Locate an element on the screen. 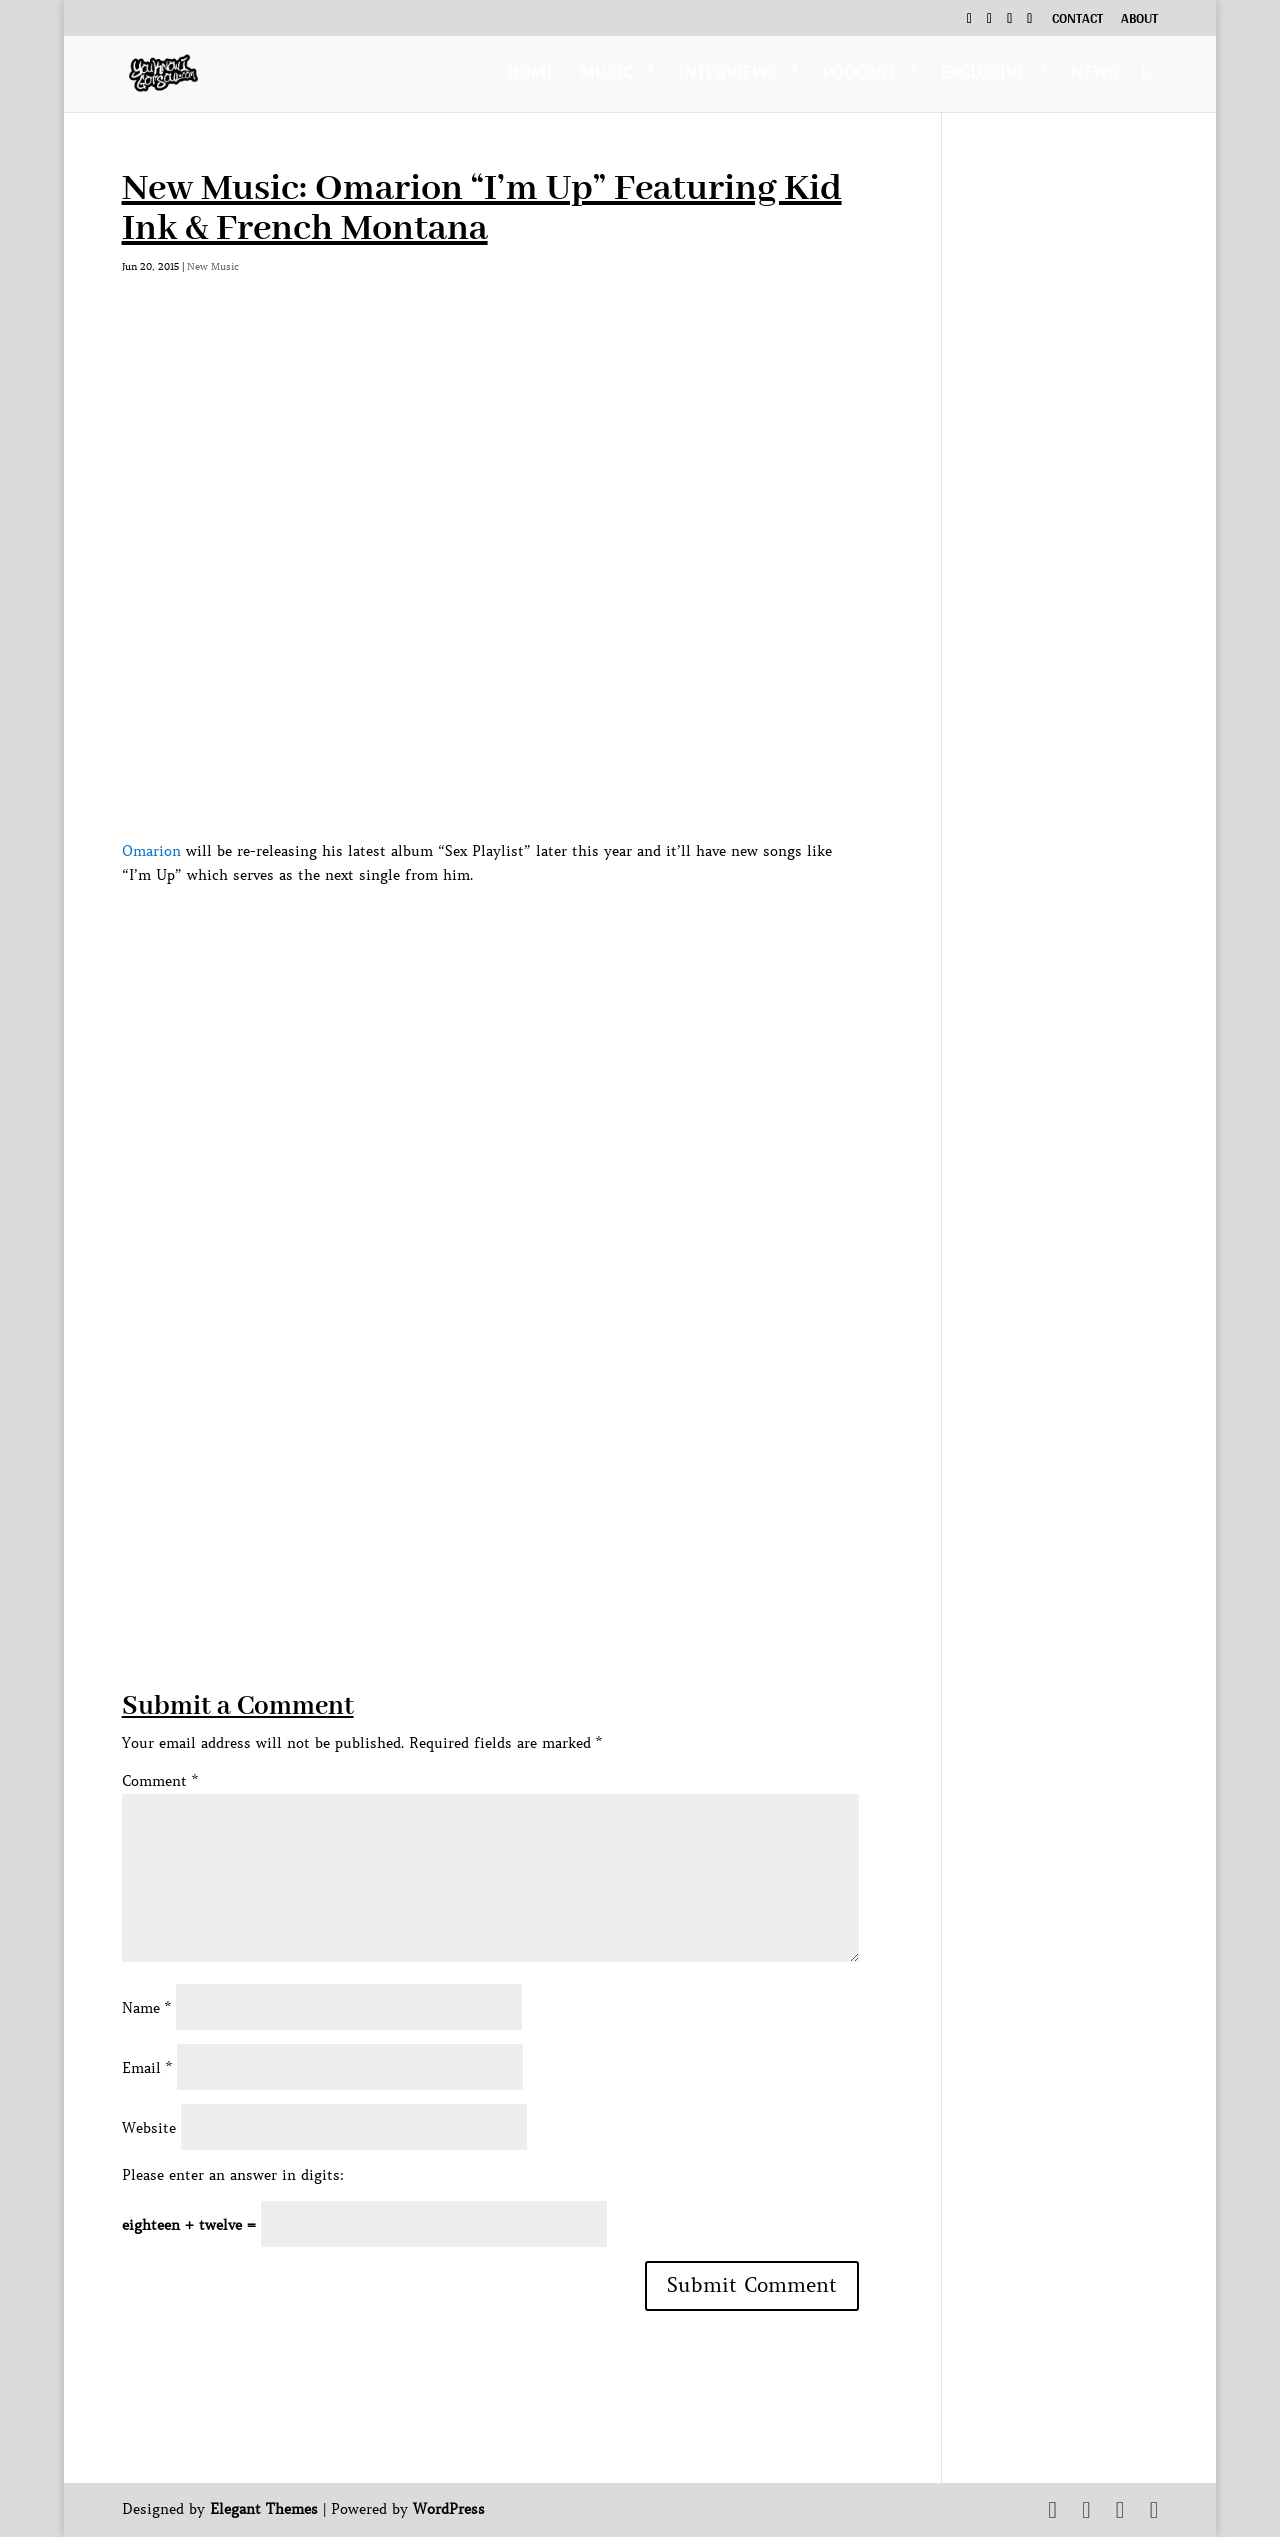  Contact is located at coordinates (1077, 21).